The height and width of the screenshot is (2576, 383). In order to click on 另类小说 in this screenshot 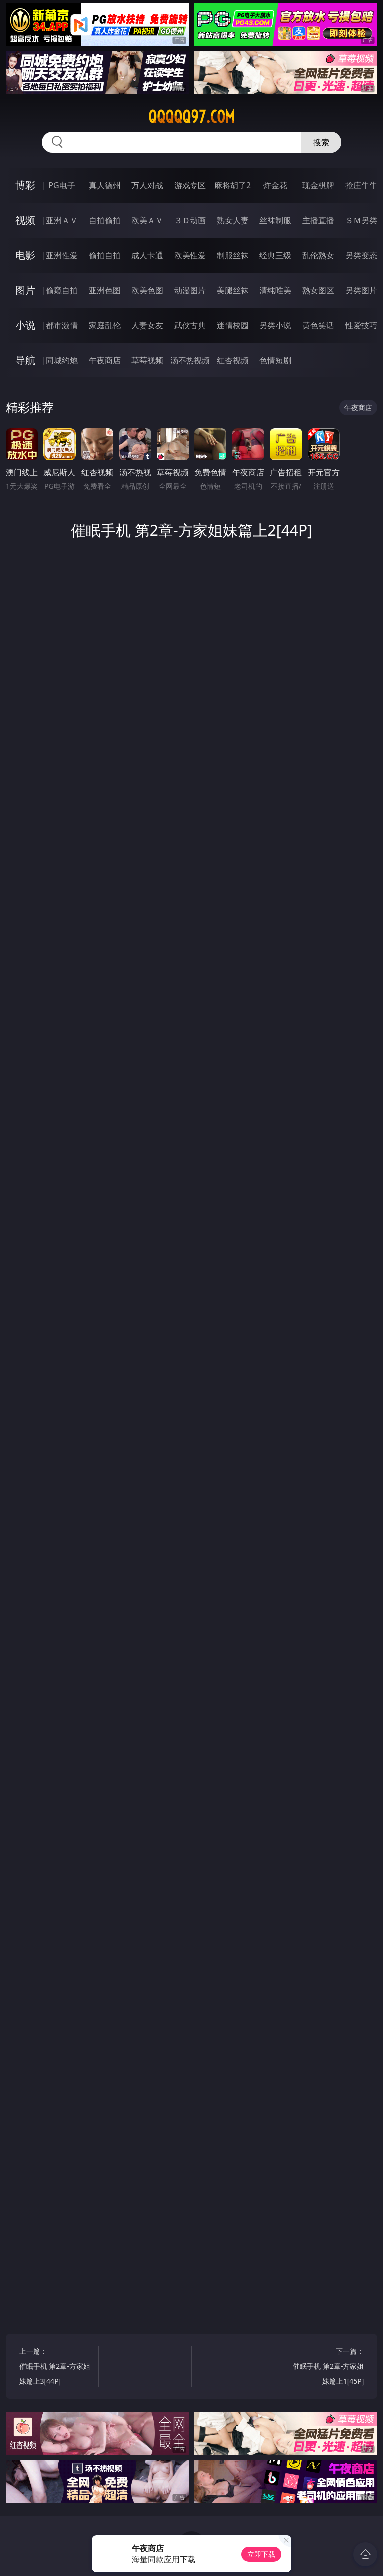, I will do `click(275, 325)`.